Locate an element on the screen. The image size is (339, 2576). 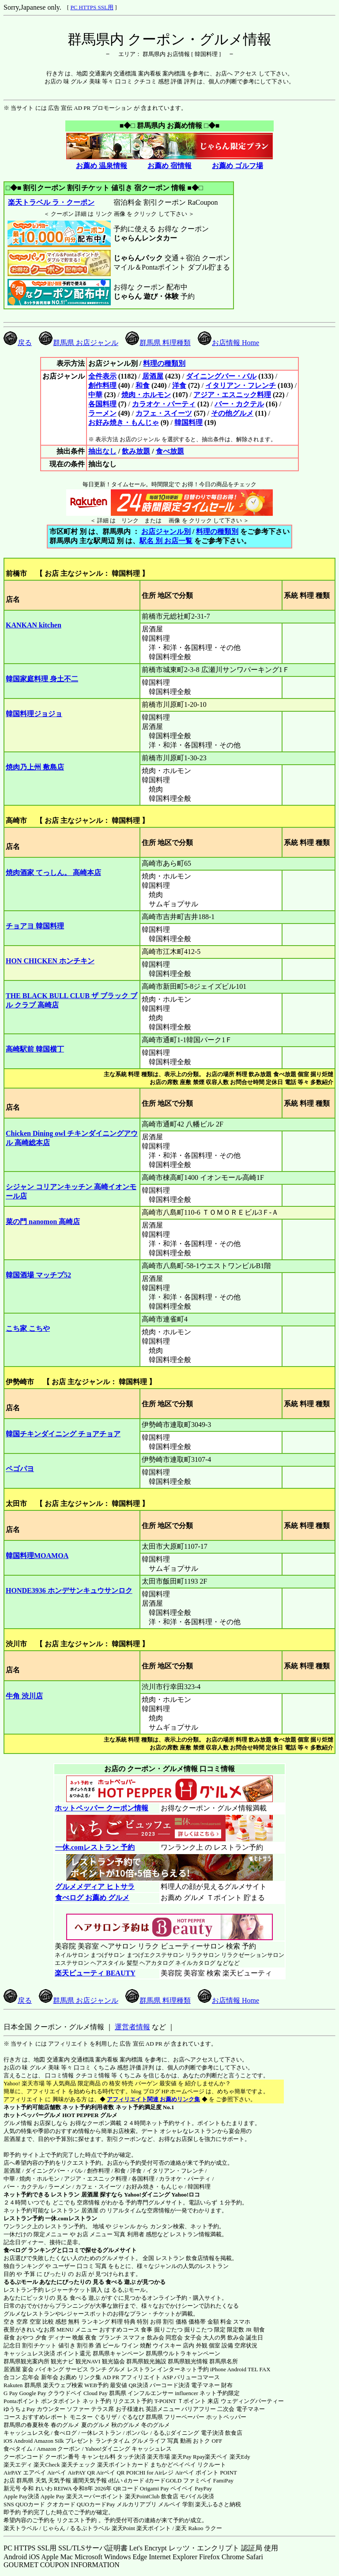
じゃらん is located at coordinates (53, 2528).